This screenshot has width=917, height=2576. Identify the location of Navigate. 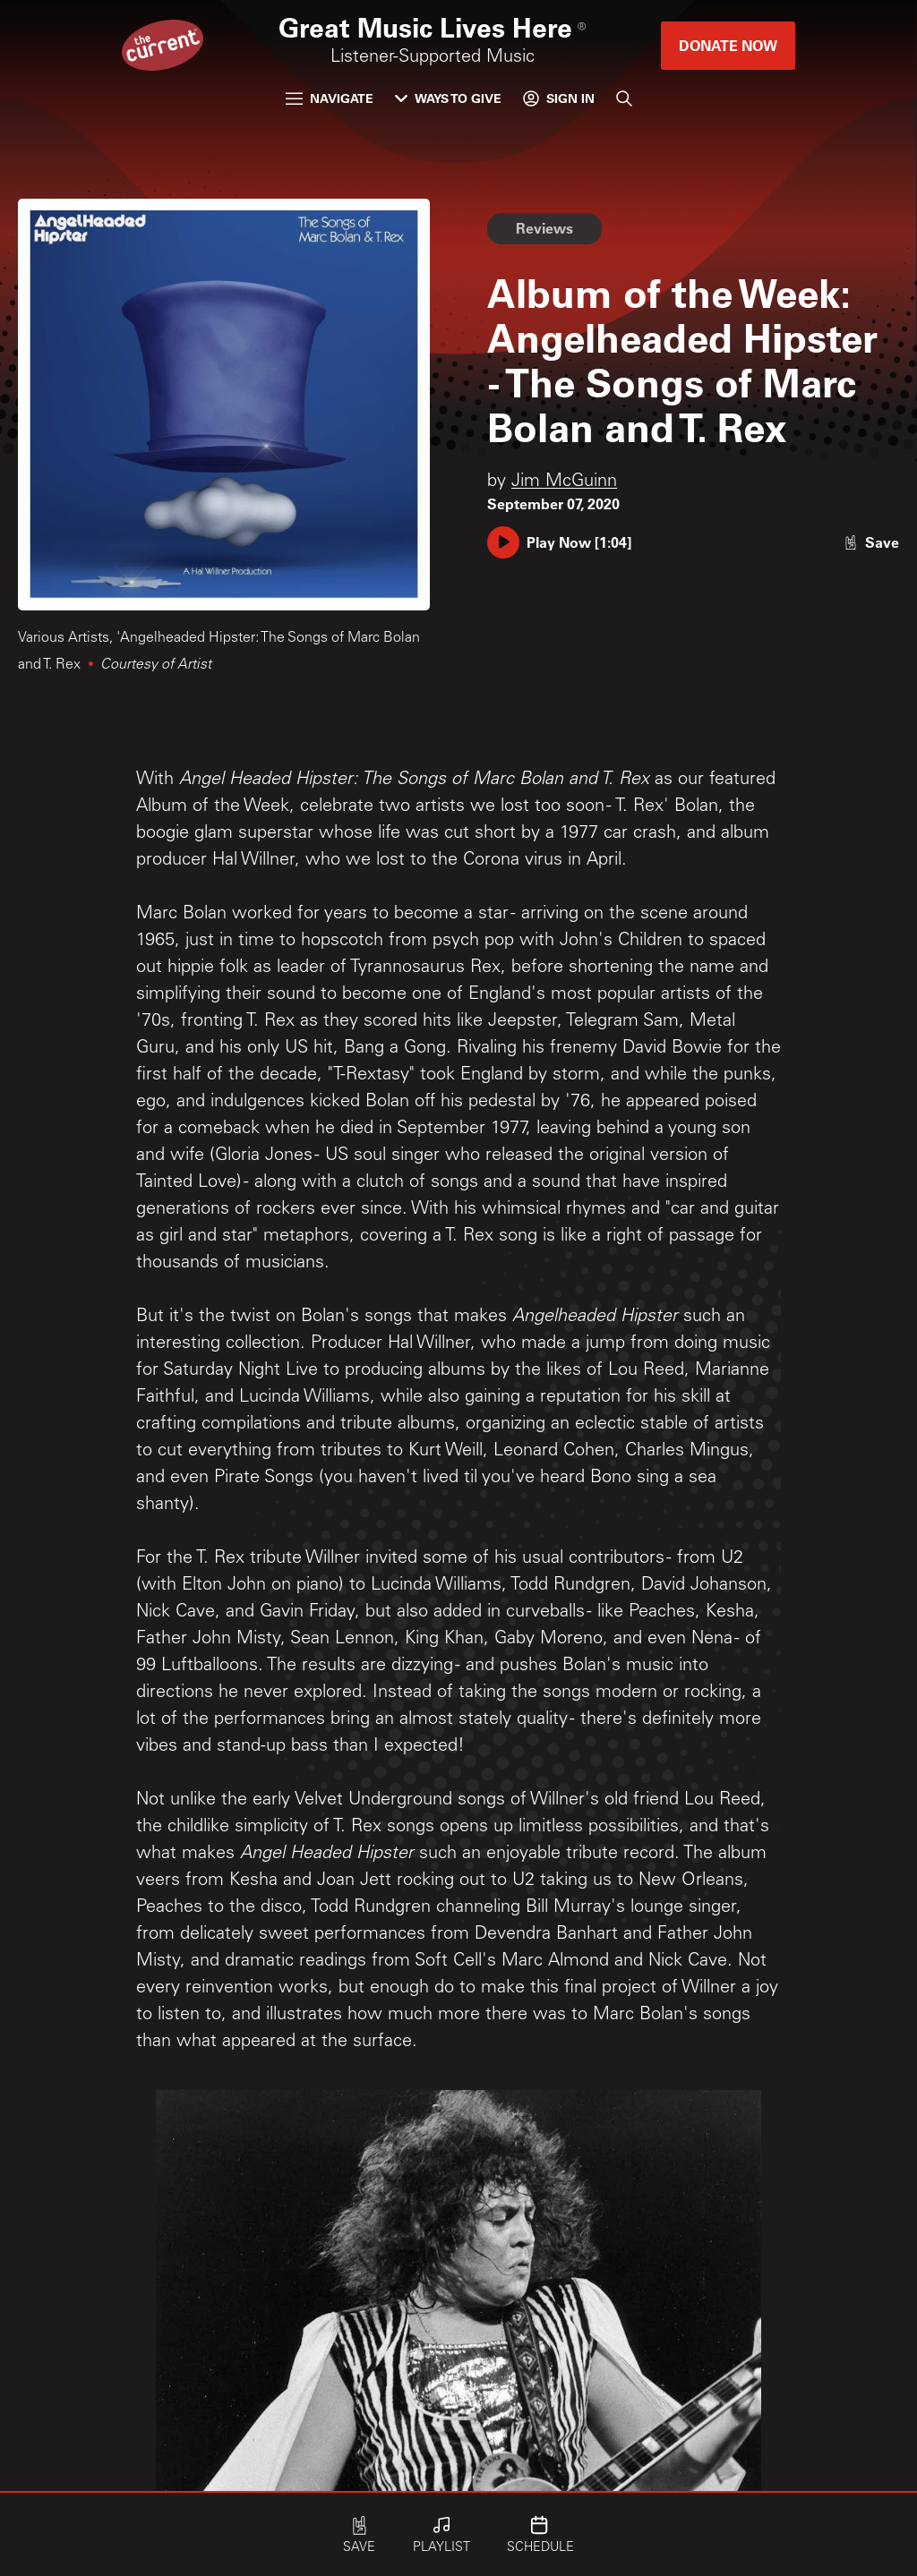
(329, 98).